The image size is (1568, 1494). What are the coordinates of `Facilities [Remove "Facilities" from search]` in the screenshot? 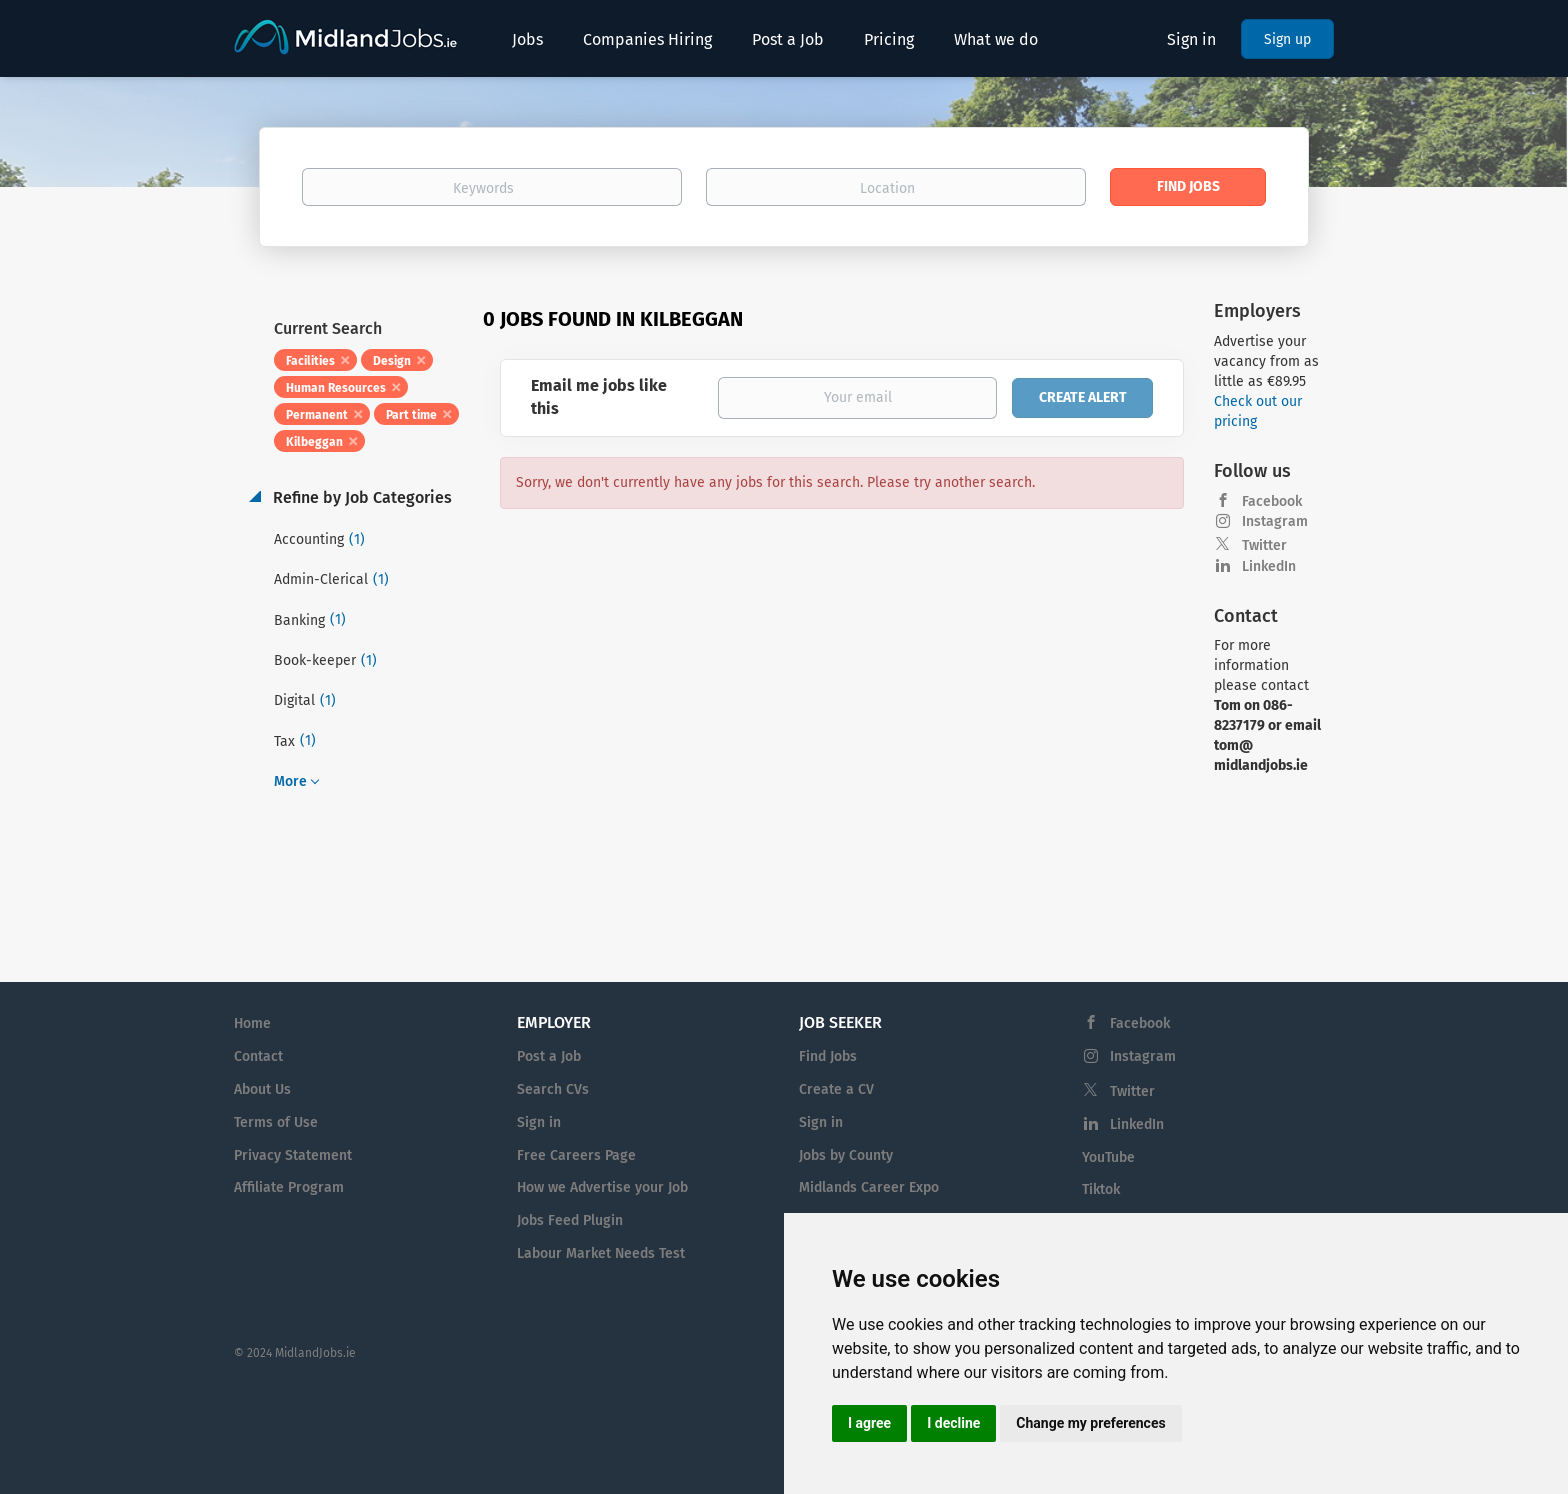 It's located at (310, 361).